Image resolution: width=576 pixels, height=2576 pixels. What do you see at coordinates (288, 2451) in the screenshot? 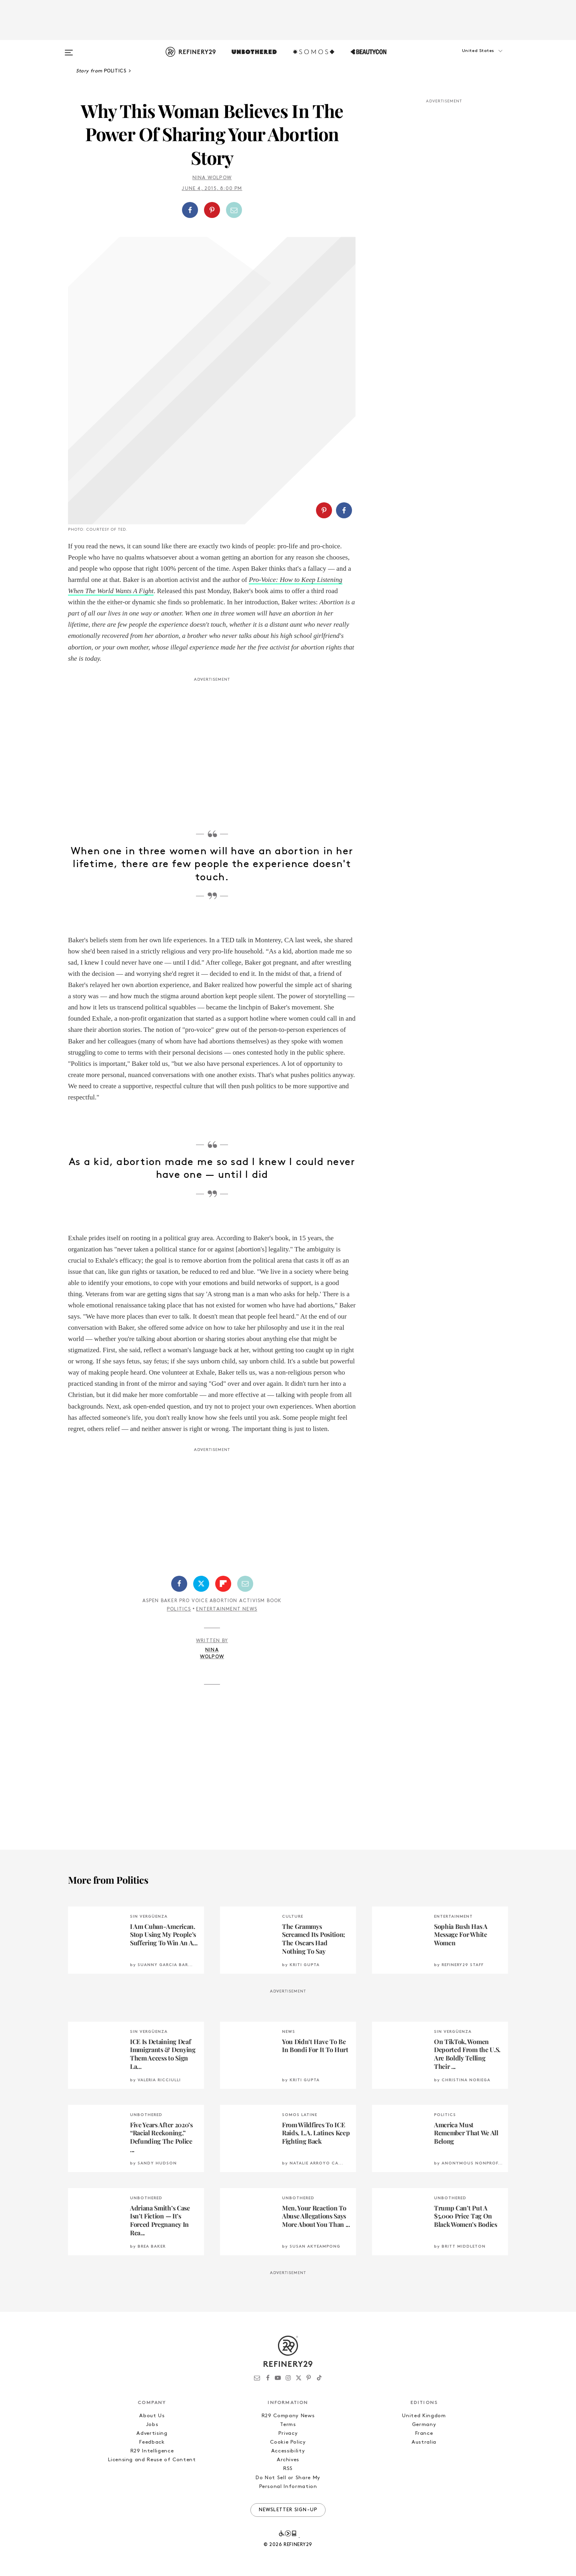
I see `Accessibility` at bounding box center [288, 2451].